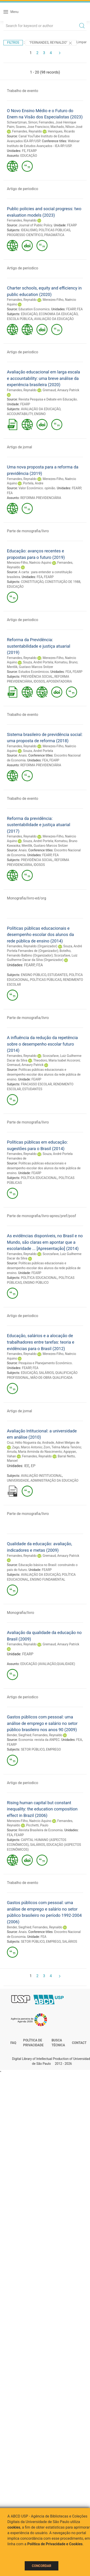 The height and width of the screenshot is (2576, 90). What do you see at coordinates (40, 498) in the screenshot?
I see `REFORMA PREVIDENCIÁRIA` at bounding box center [40, 498].